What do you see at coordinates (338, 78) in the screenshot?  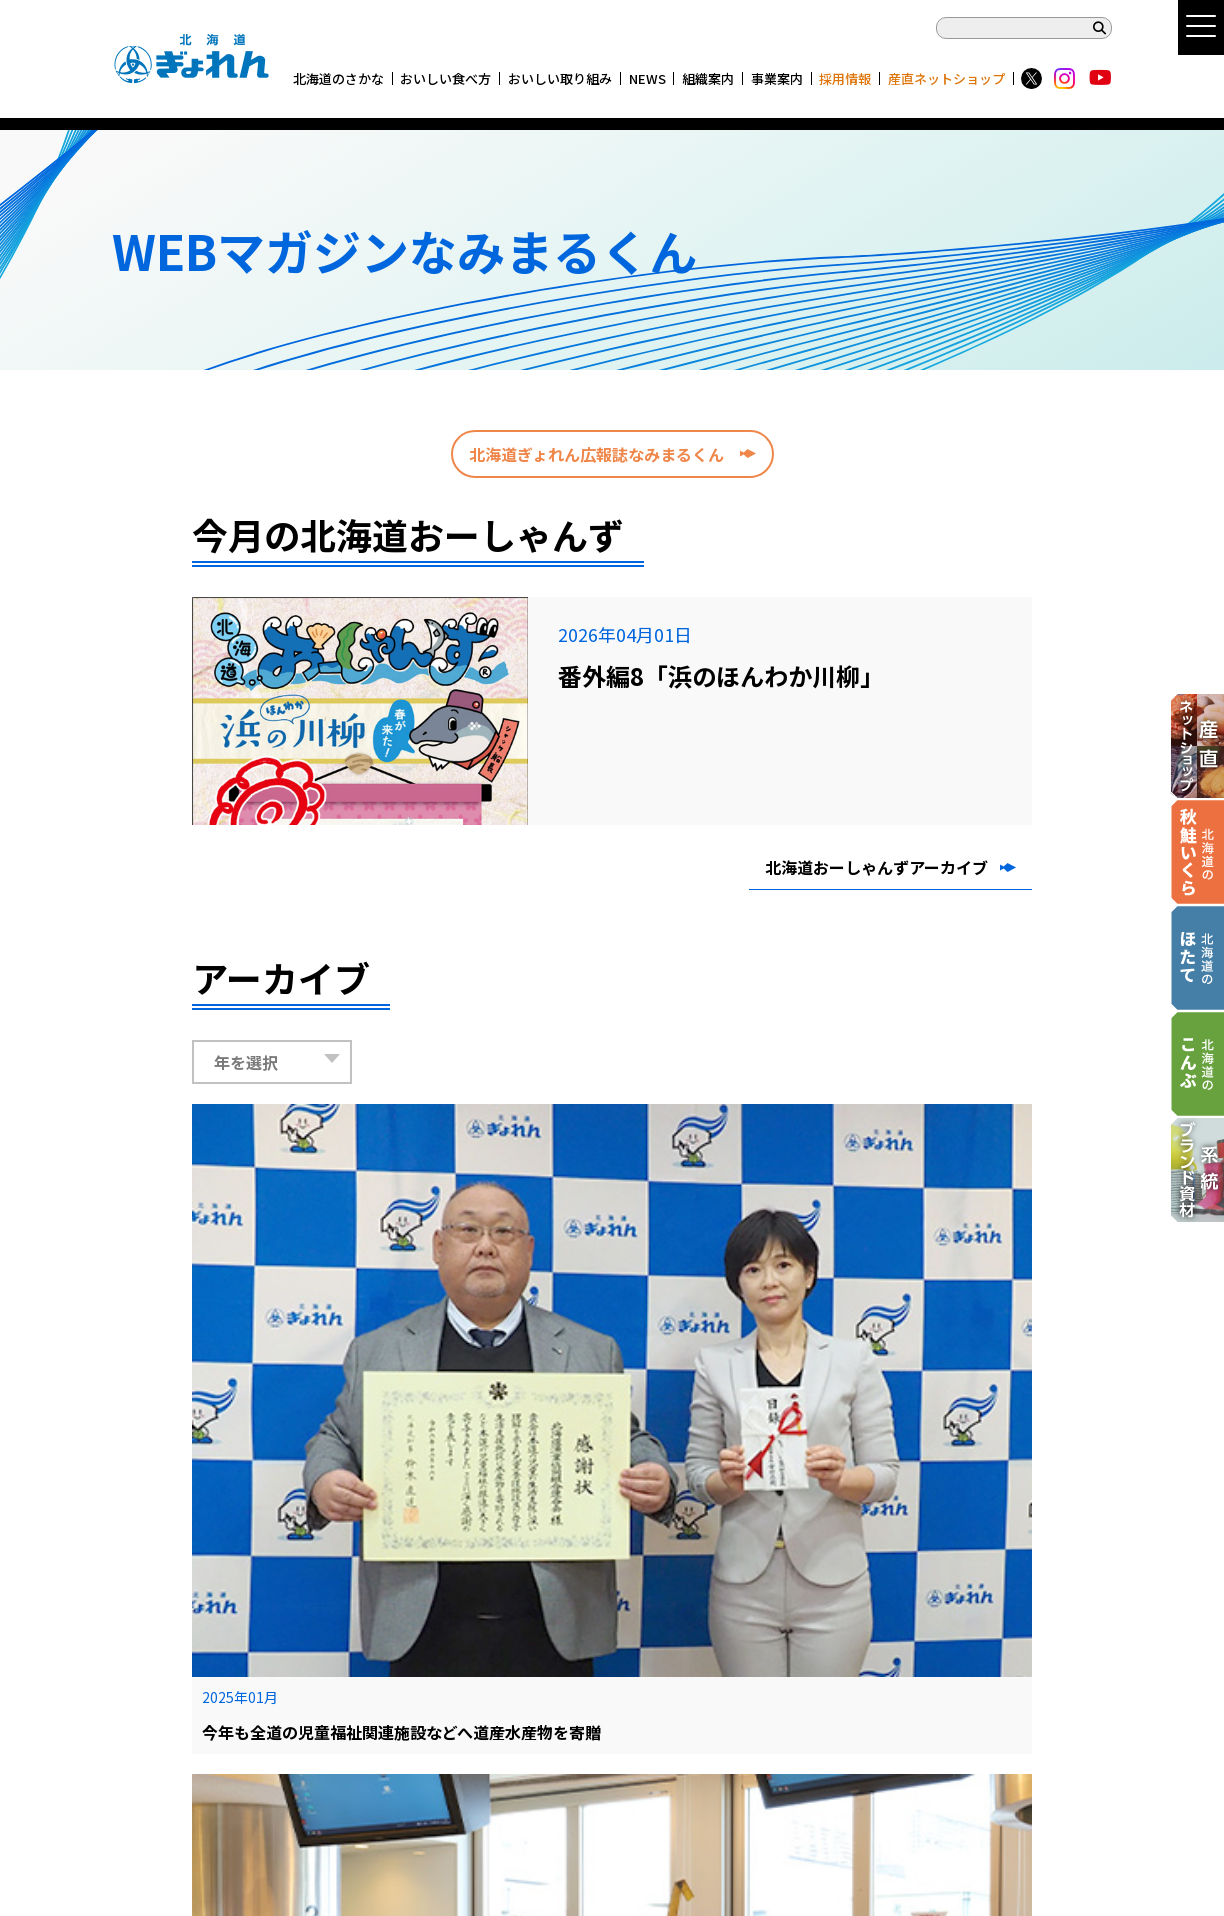 I see `北海道のさかな` at bounding box center [338, 78].